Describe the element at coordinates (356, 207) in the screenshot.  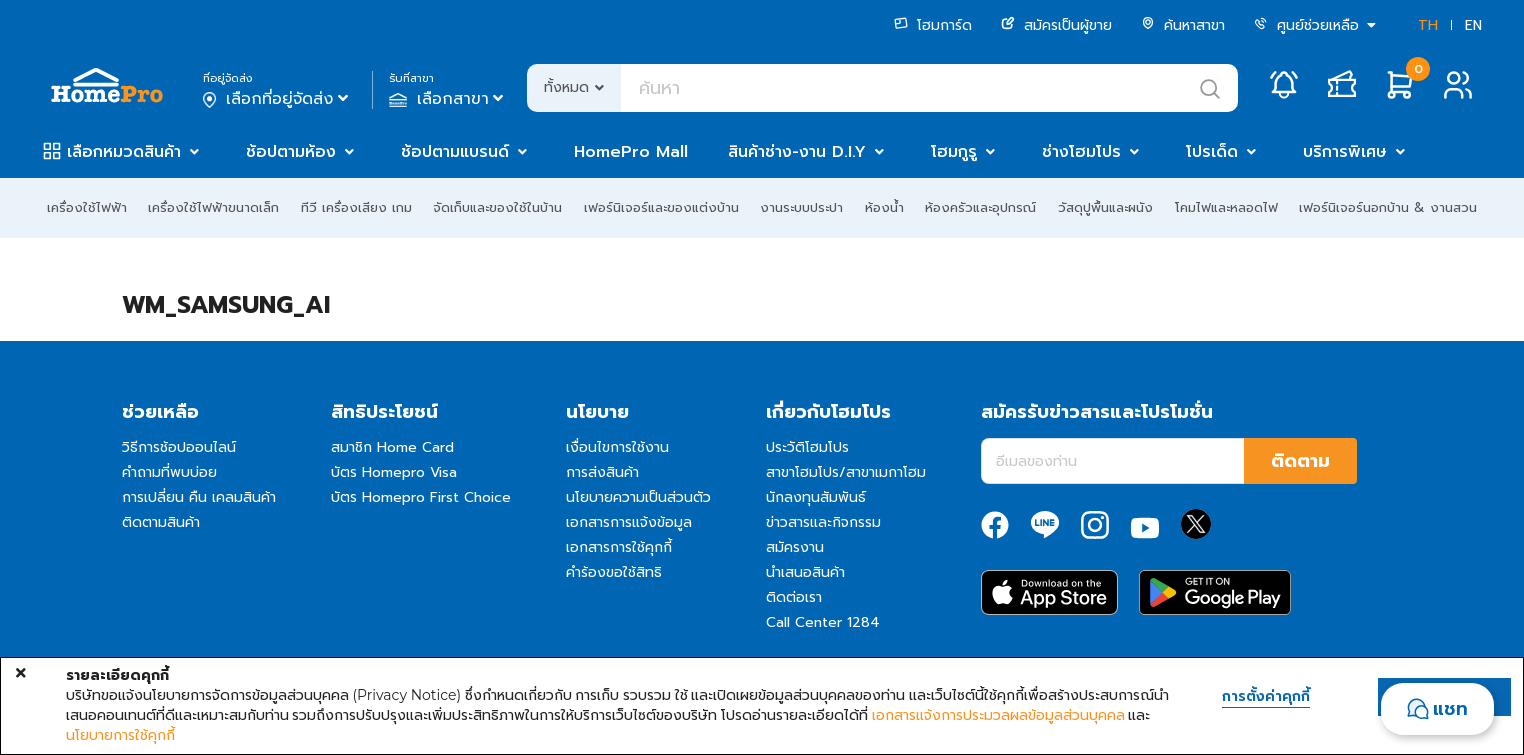
I see `ทีวี เครื่องเสียง เกม` at that location.